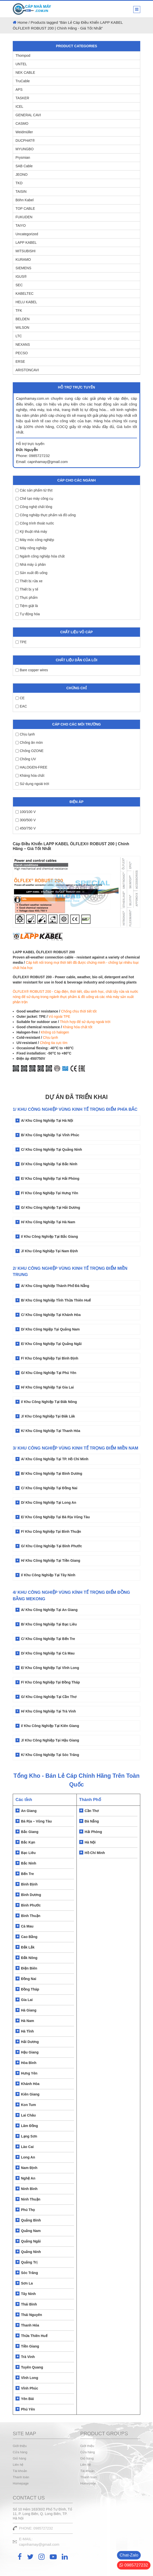  What do you see at coordinates (31, 548) in the screenshot?
I see `Máy nông nghiệp` at bounding box center [31, 548].